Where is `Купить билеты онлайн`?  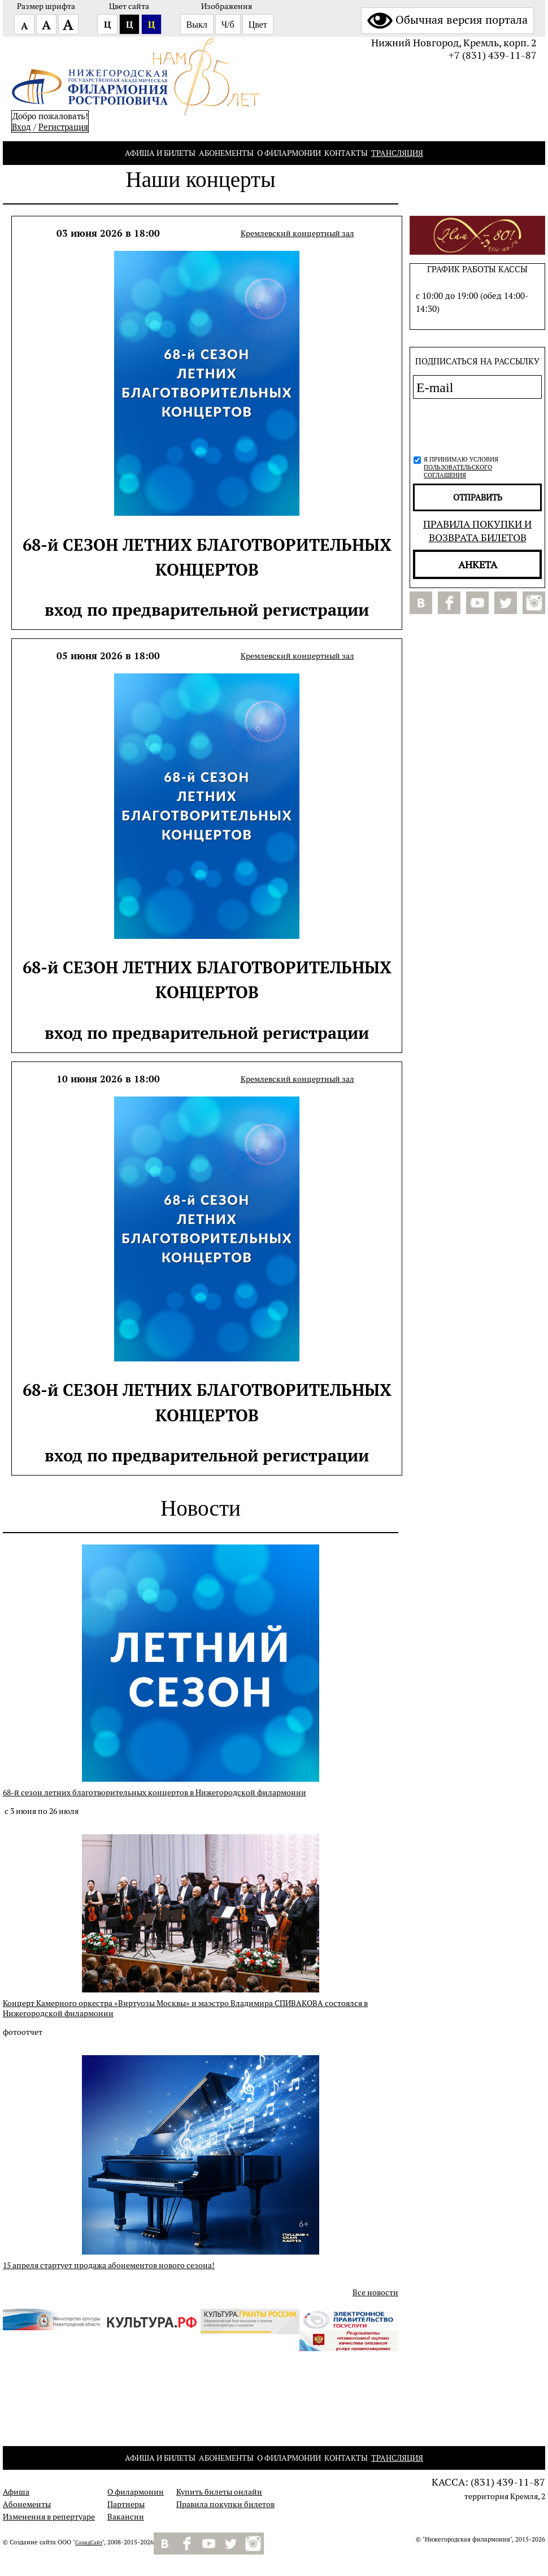 Купить билеты онлайн is located at coordinates (219, 2492).